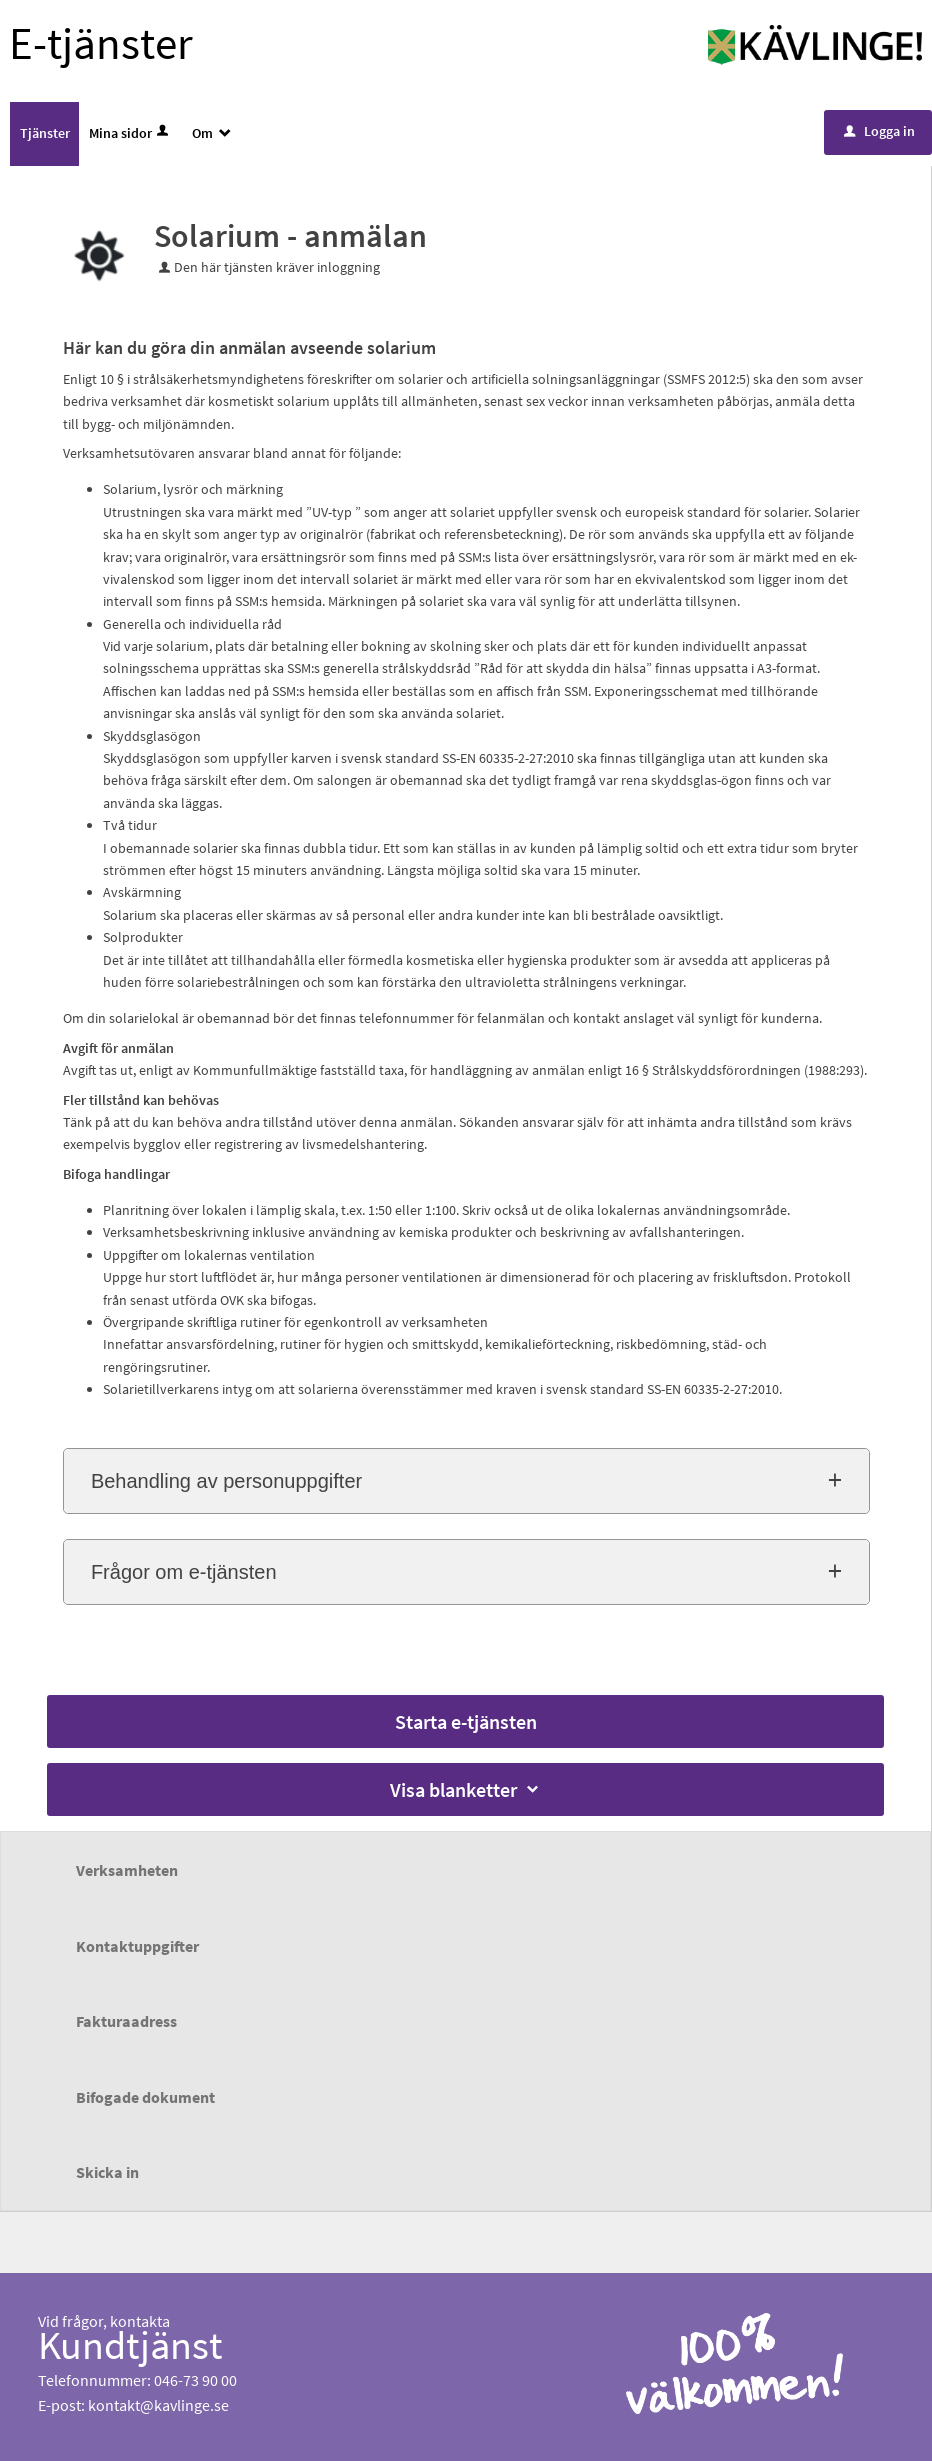 The width and height of the screenshot is (932, 2461). Describe the element at coordinates (879, 131) in the screenshot. I see `Logga in` at that location.